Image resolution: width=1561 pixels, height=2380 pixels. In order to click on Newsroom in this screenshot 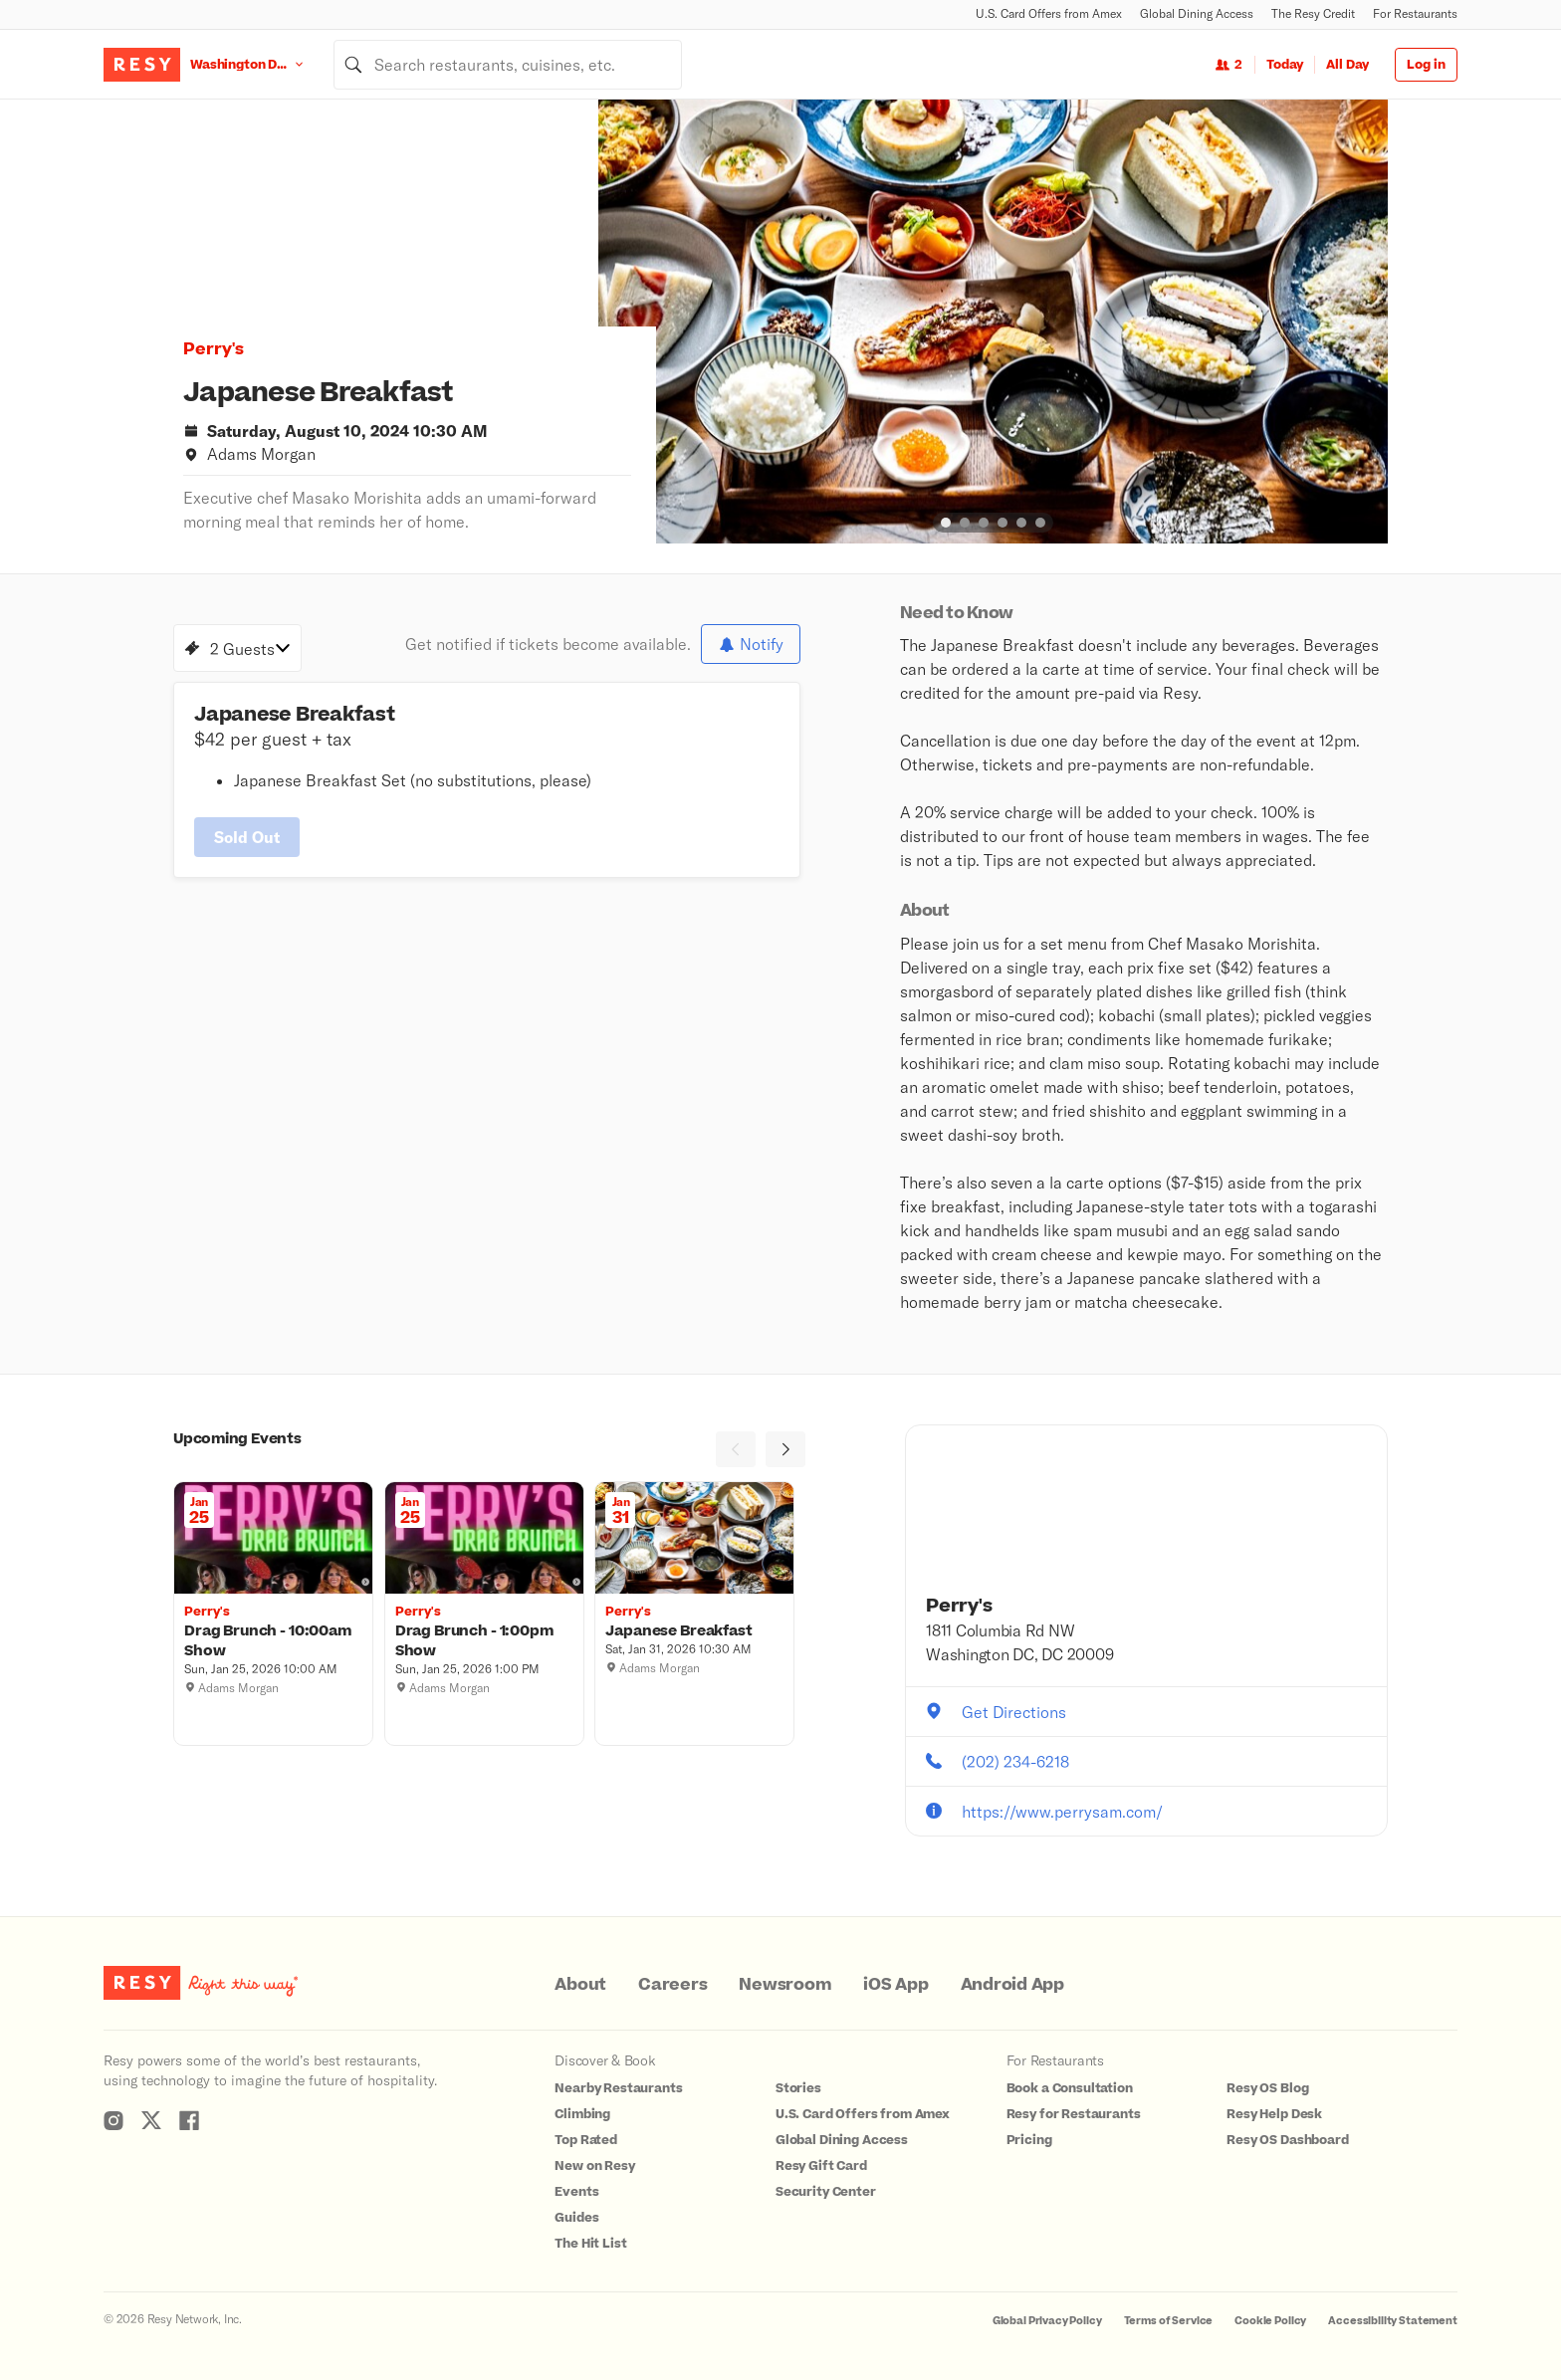, I will do `click(785, 1985)`.